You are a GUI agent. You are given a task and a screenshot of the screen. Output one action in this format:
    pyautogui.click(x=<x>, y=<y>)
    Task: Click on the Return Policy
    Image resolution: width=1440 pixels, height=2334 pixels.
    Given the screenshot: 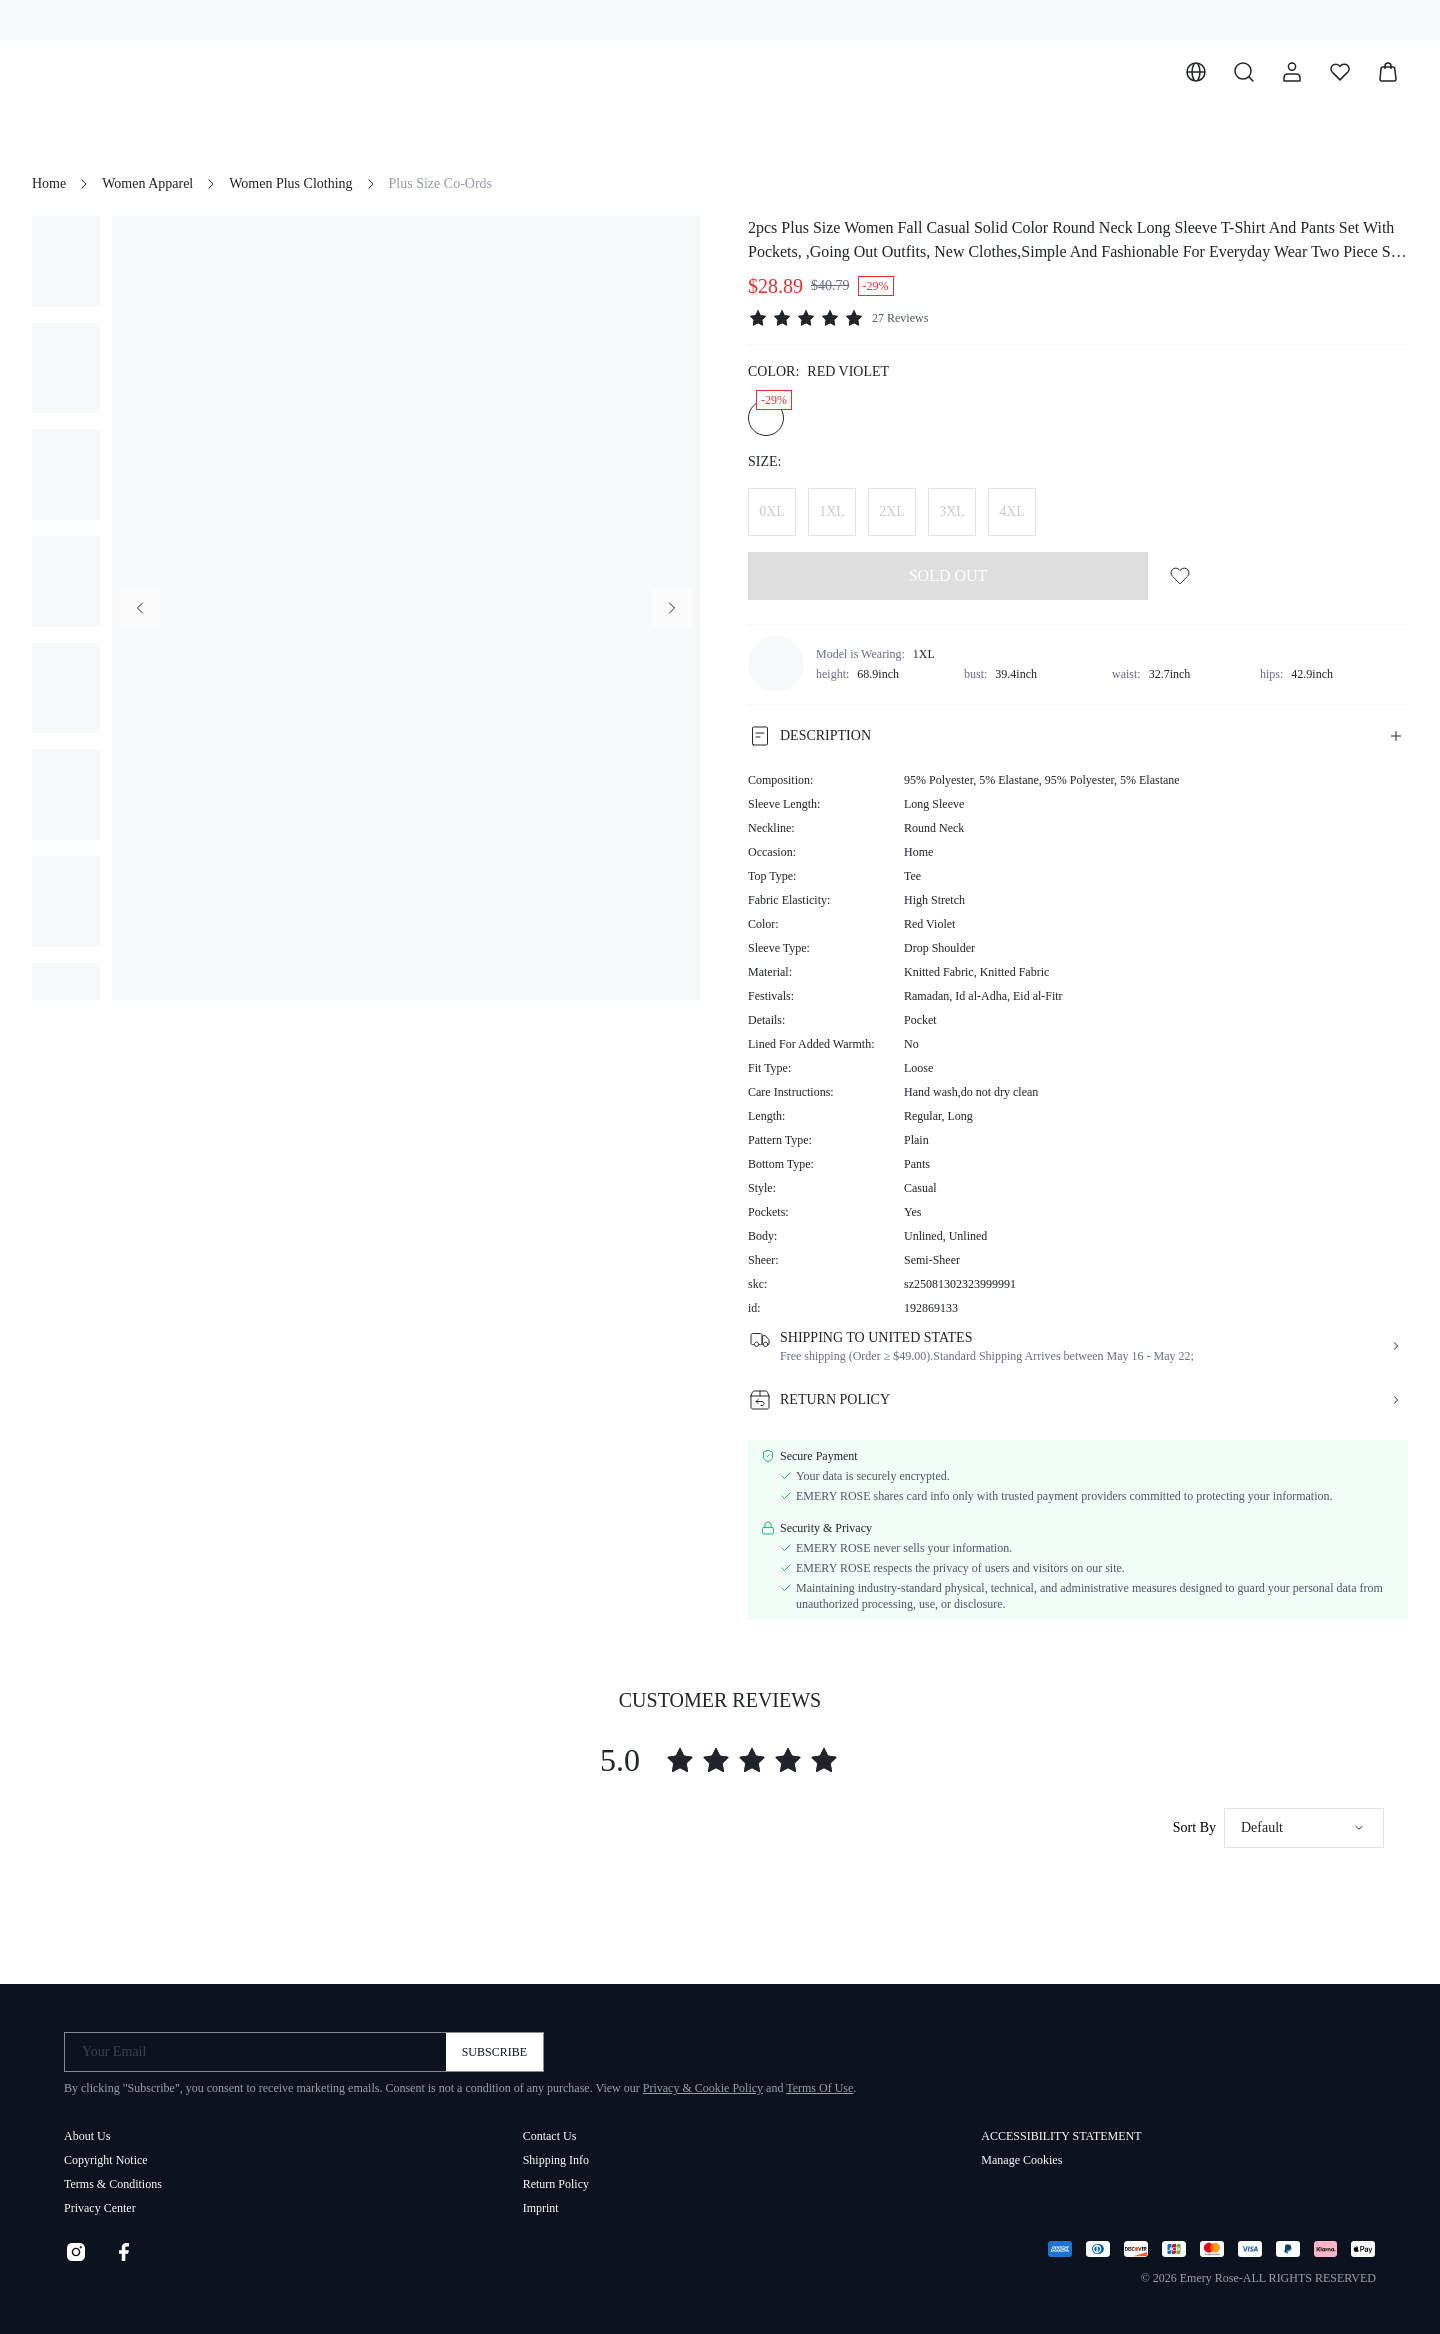 What is the action you would take?
    pyautogui.click(x=556, y=2184)
    